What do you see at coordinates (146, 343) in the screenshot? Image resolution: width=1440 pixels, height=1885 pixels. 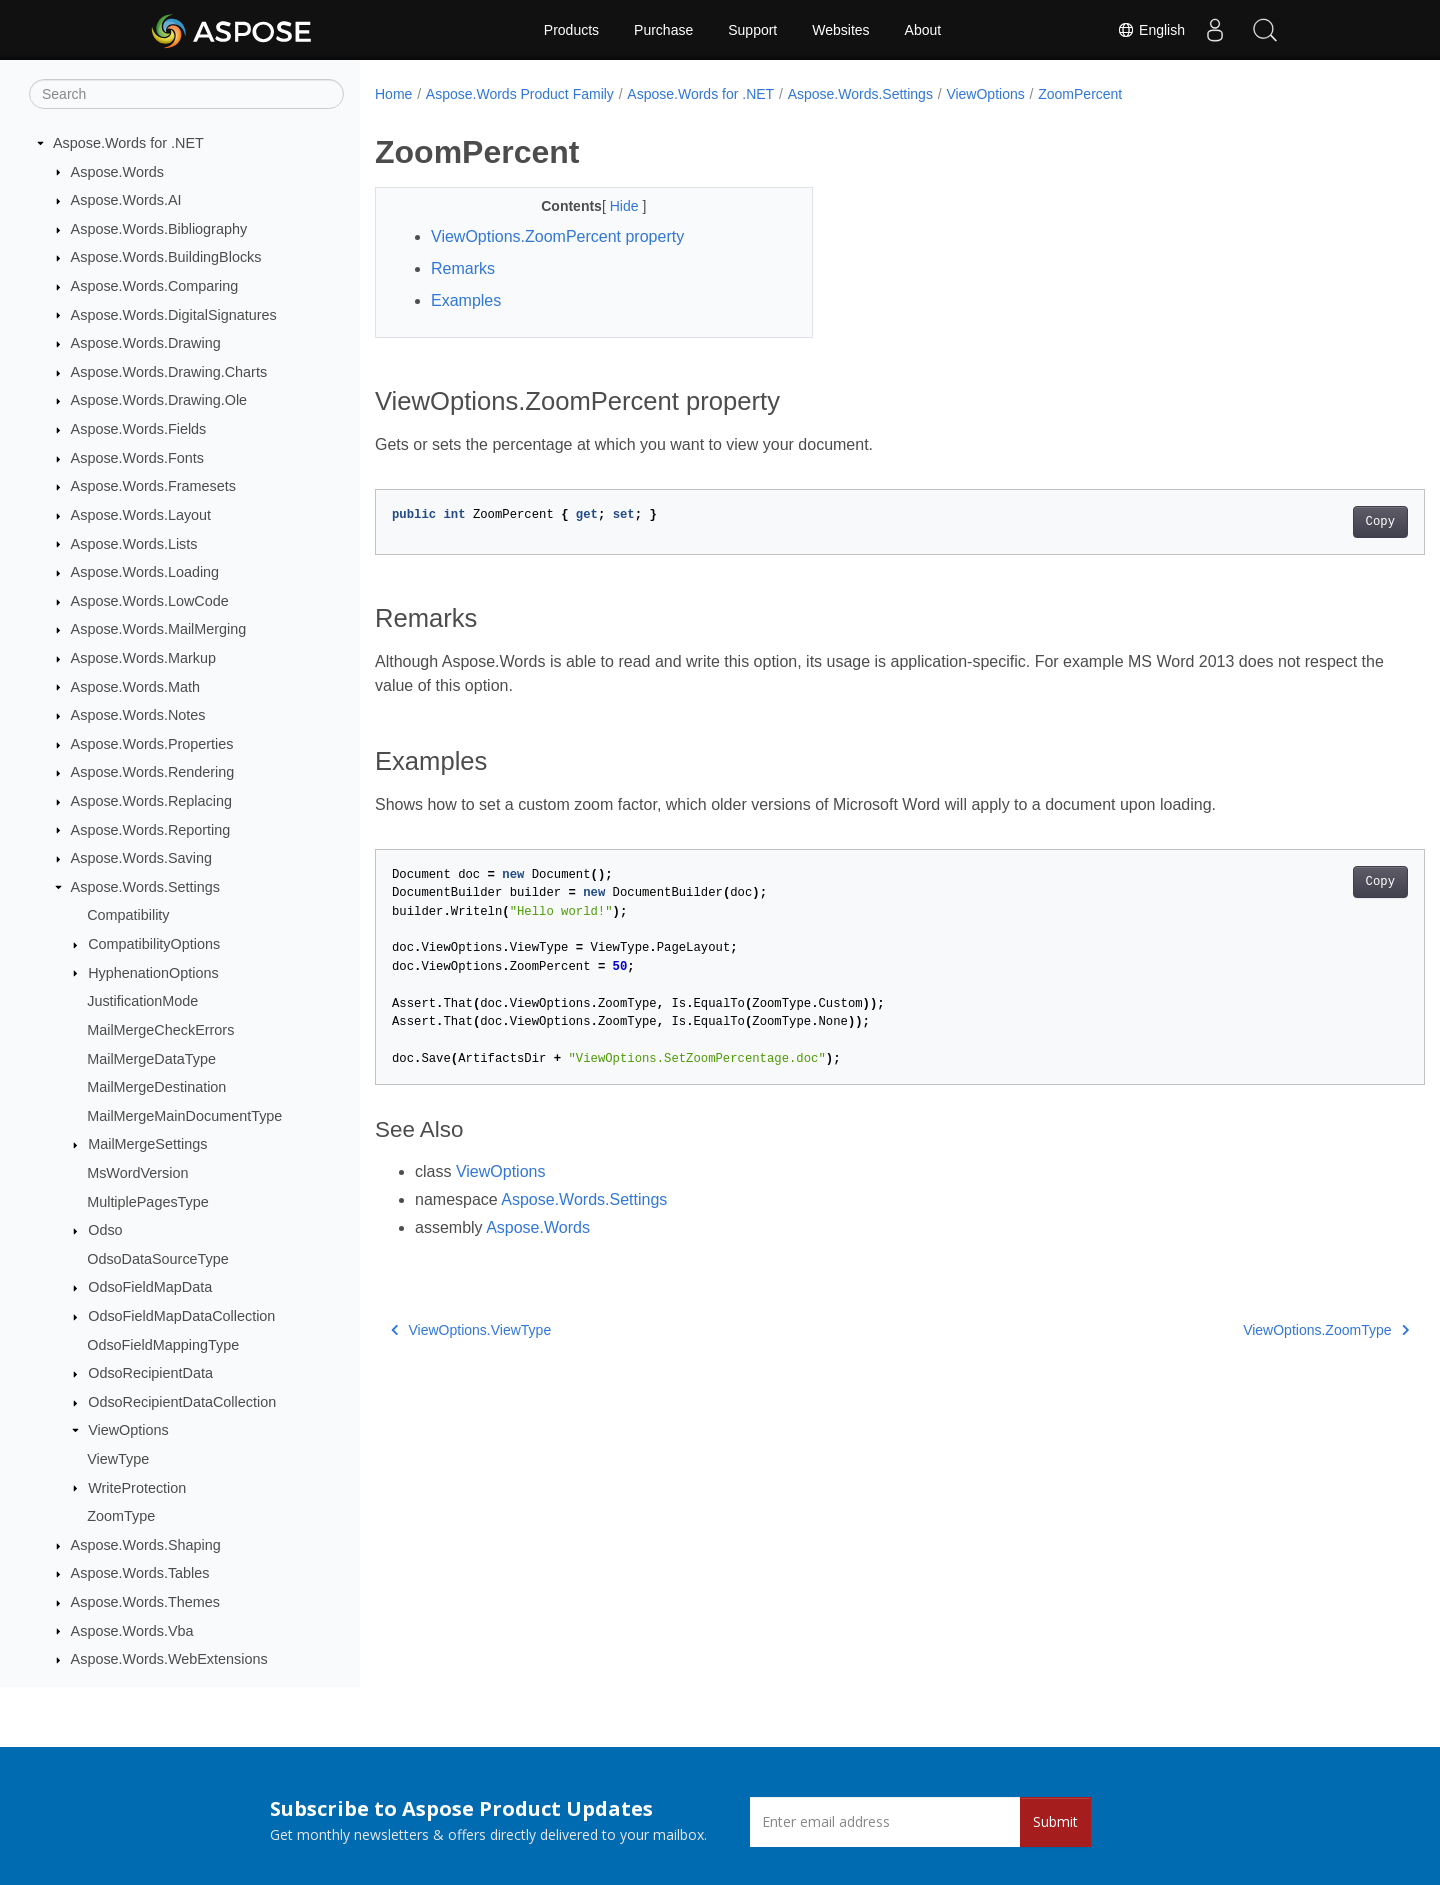 I see `Aspose.Words.Drawing` at bounding box center [146, 343].